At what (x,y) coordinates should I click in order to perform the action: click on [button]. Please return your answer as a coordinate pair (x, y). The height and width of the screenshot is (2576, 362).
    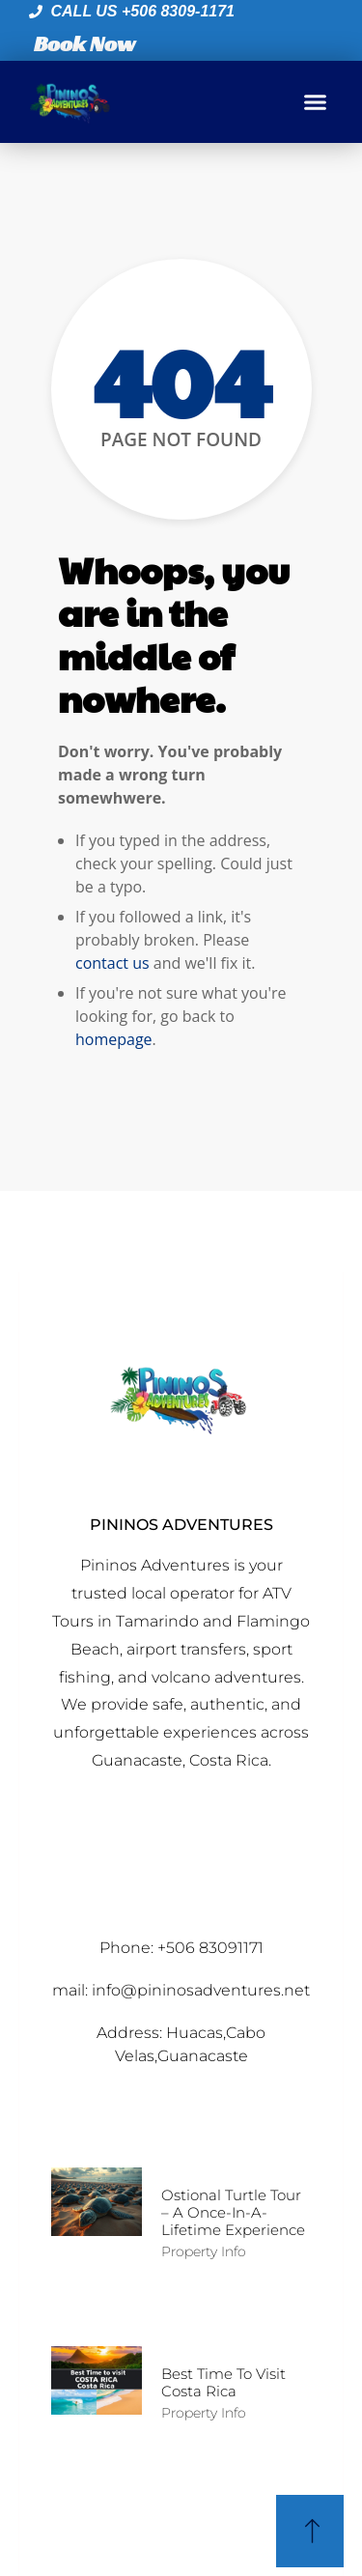
    Looking at the image, I should click on (315, 102).